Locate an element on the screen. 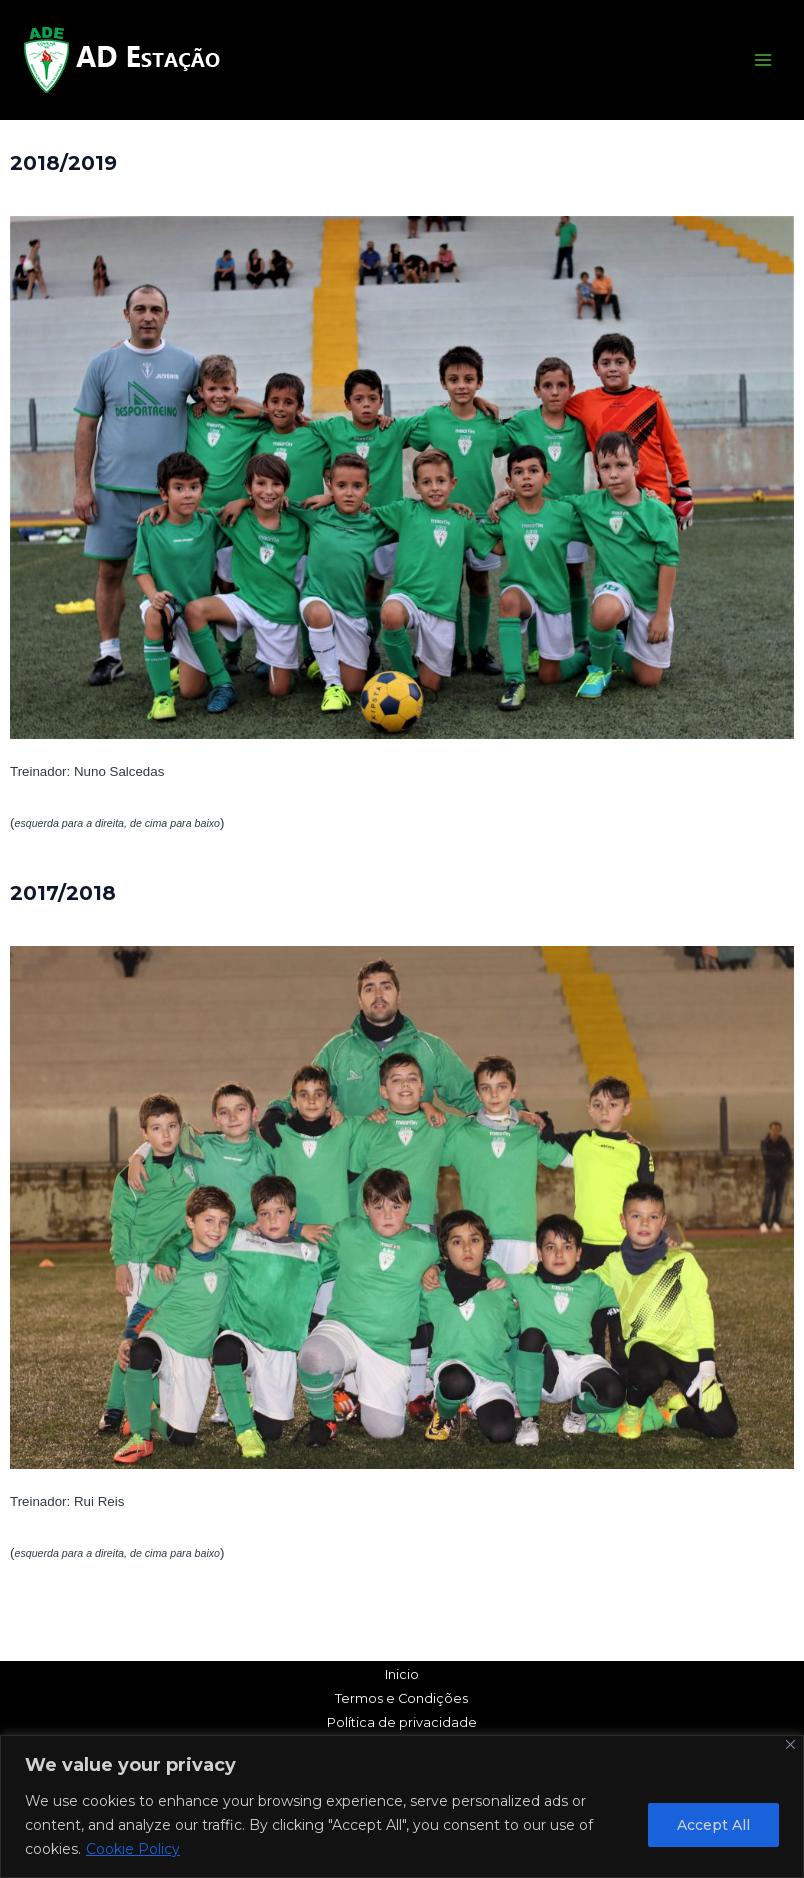 This screenshot has height=1878, width=804. Termos e Condições is located at coordinates (401, 1698).